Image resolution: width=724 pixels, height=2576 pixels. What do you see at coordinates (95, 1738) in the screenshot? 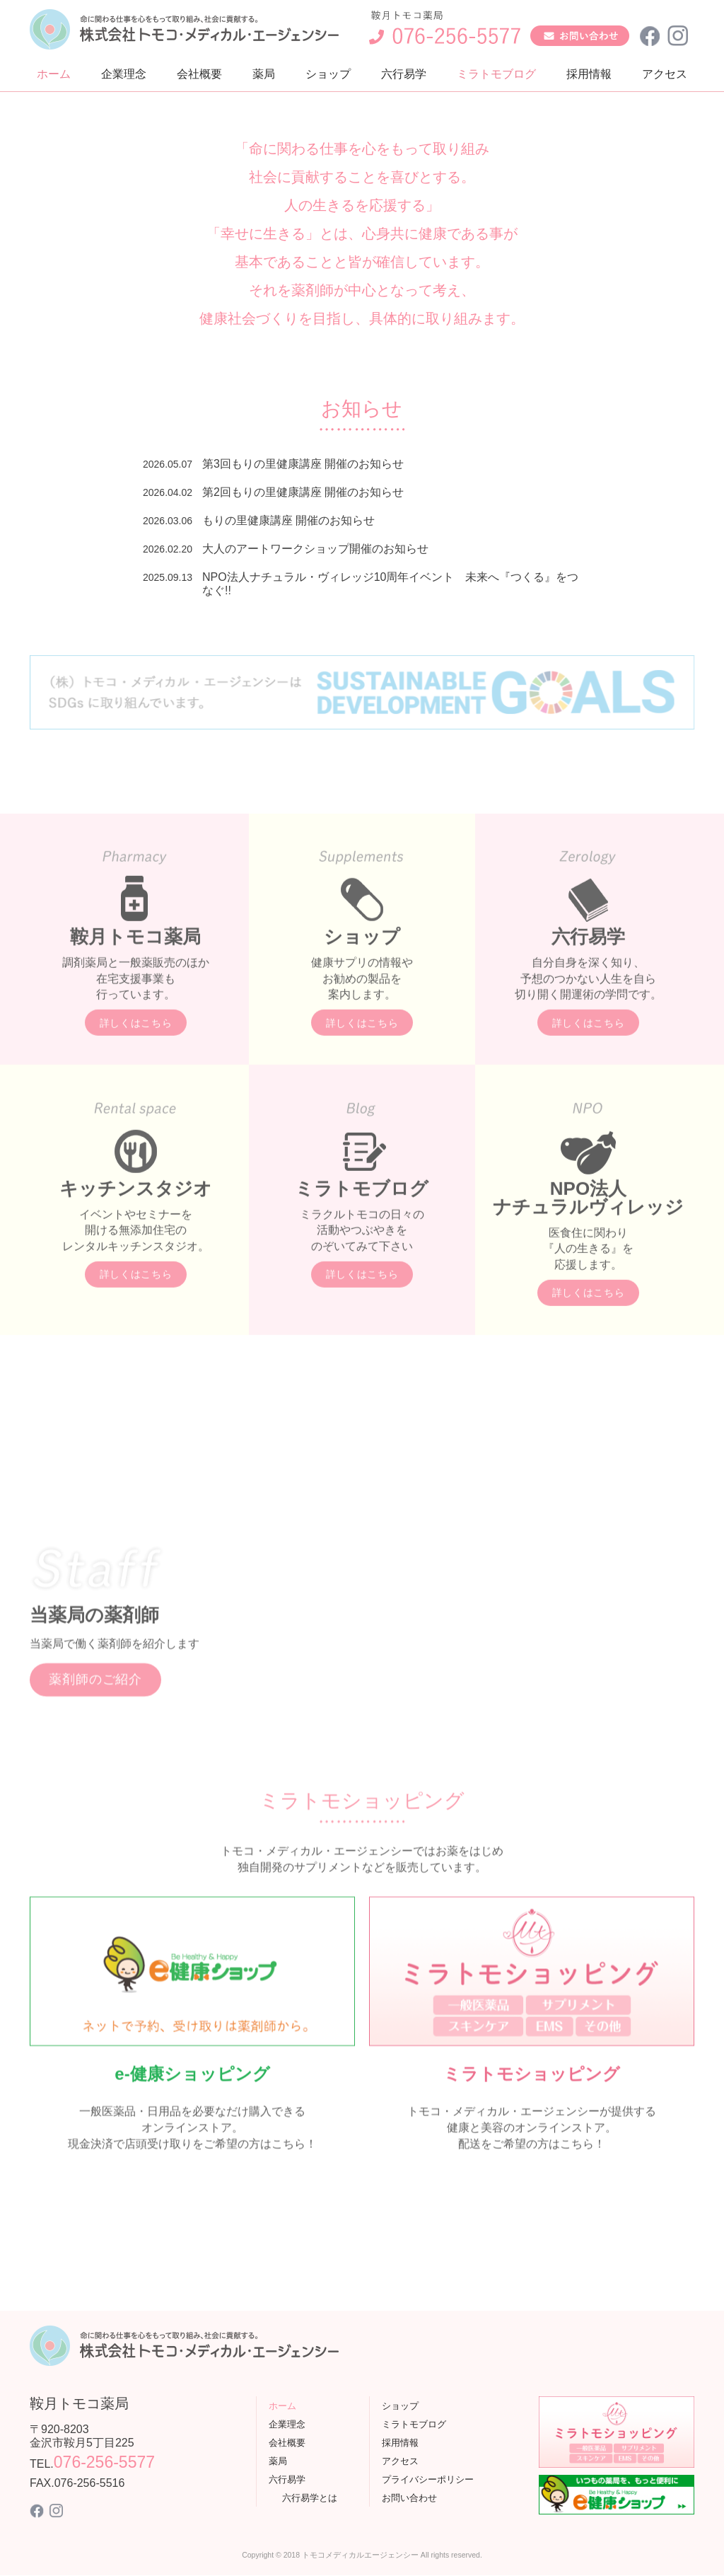
I see `薬剤師のご紹介` at bounding box center [95, 1738].